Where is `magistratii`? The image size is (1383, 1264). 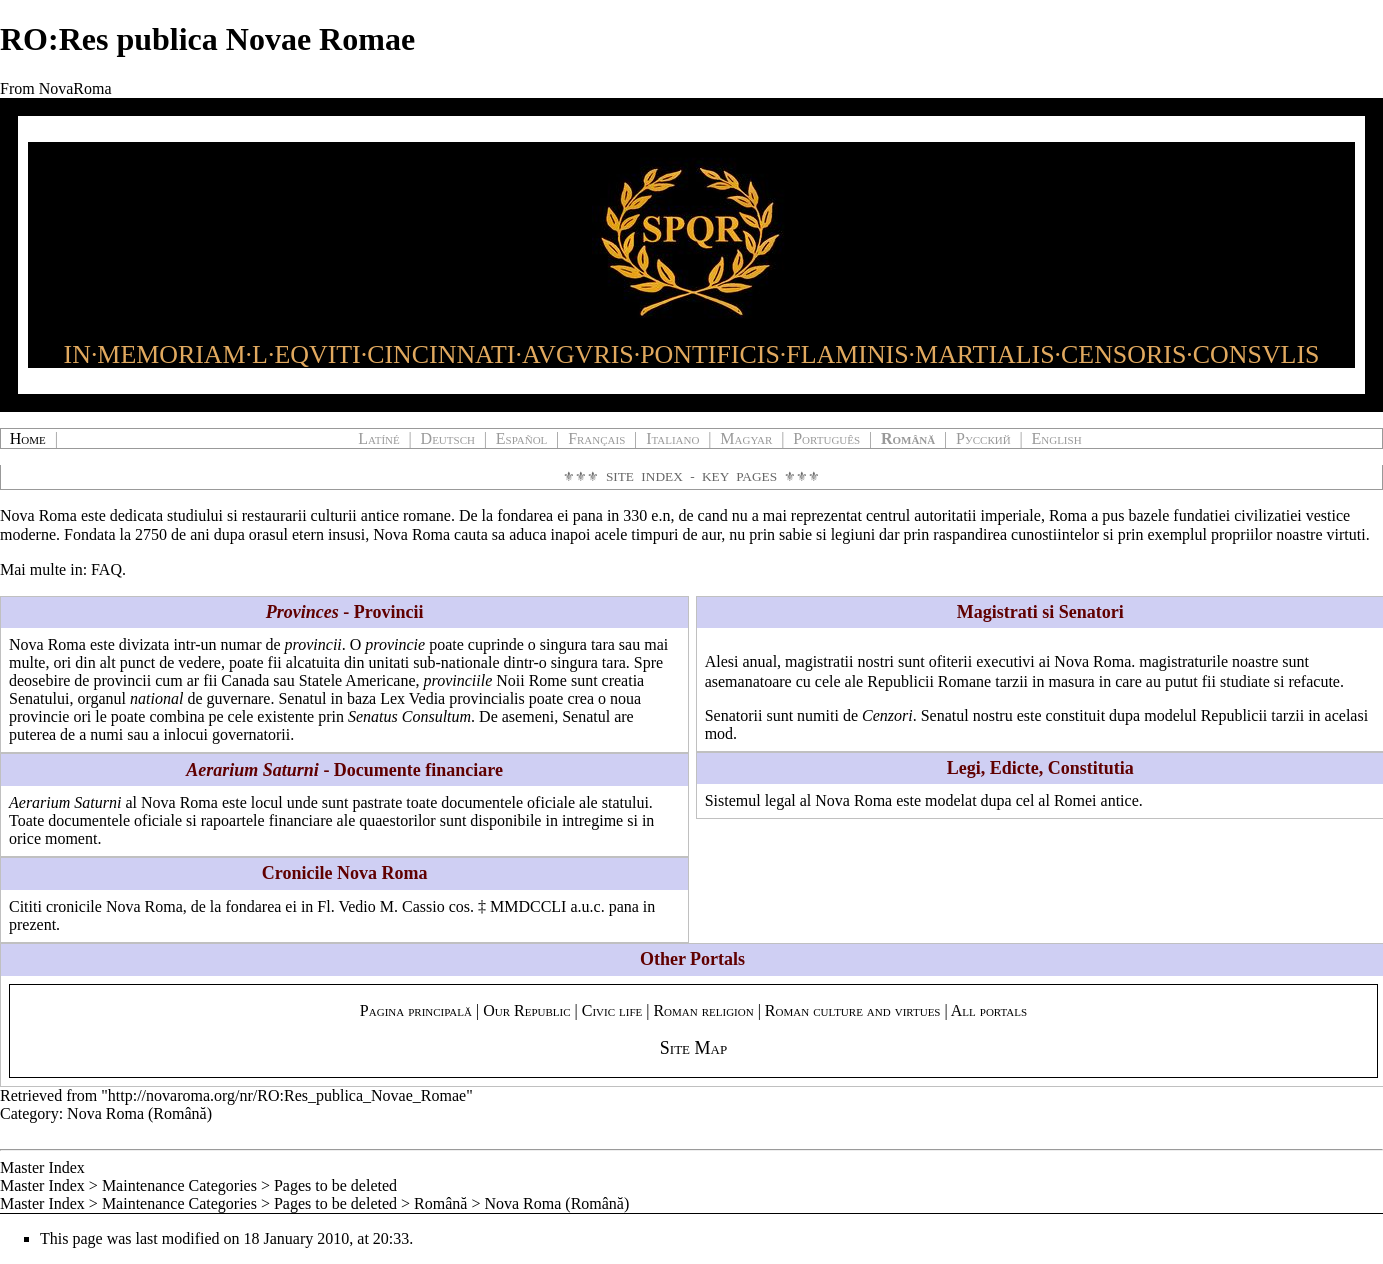 magistratii is located at coordinates (819, 661).